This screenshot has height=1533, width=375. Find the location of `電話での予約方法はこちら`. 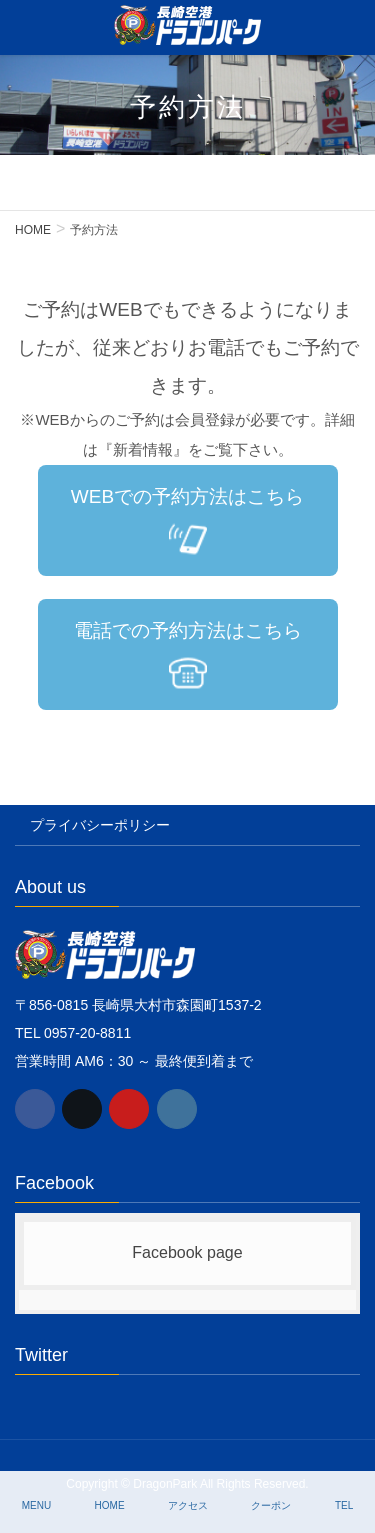

電話での予約方法はこちら is located at coordinates (188, 656).